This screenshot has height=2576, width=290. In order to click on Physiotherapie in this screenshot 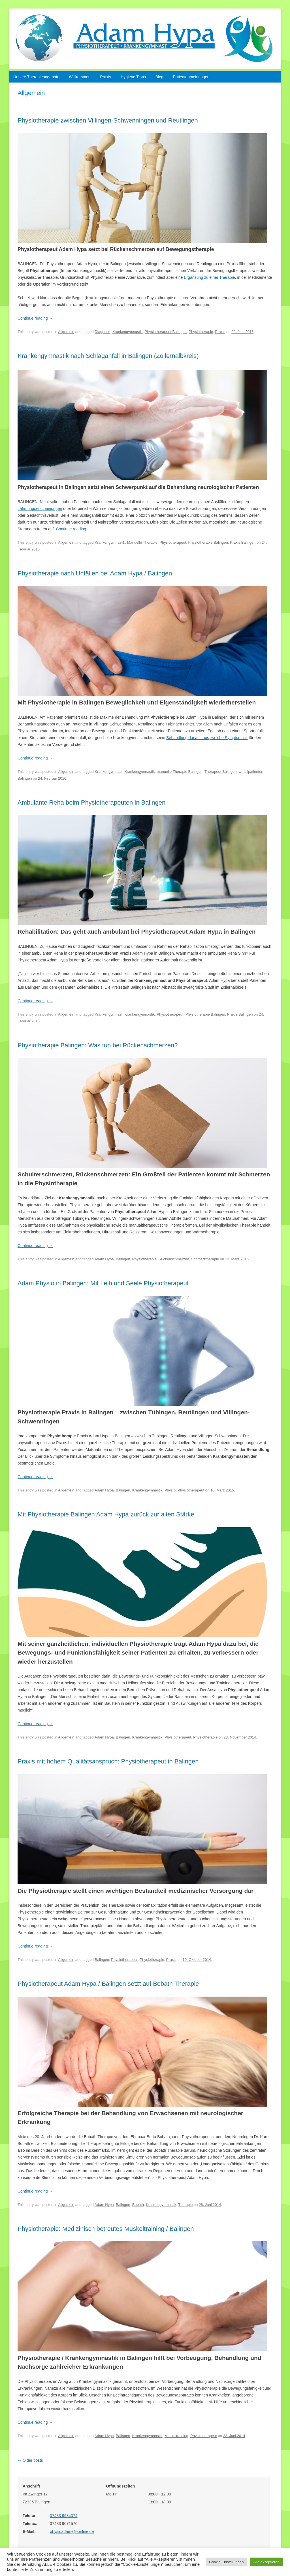, I will do `click(201, 332)`.